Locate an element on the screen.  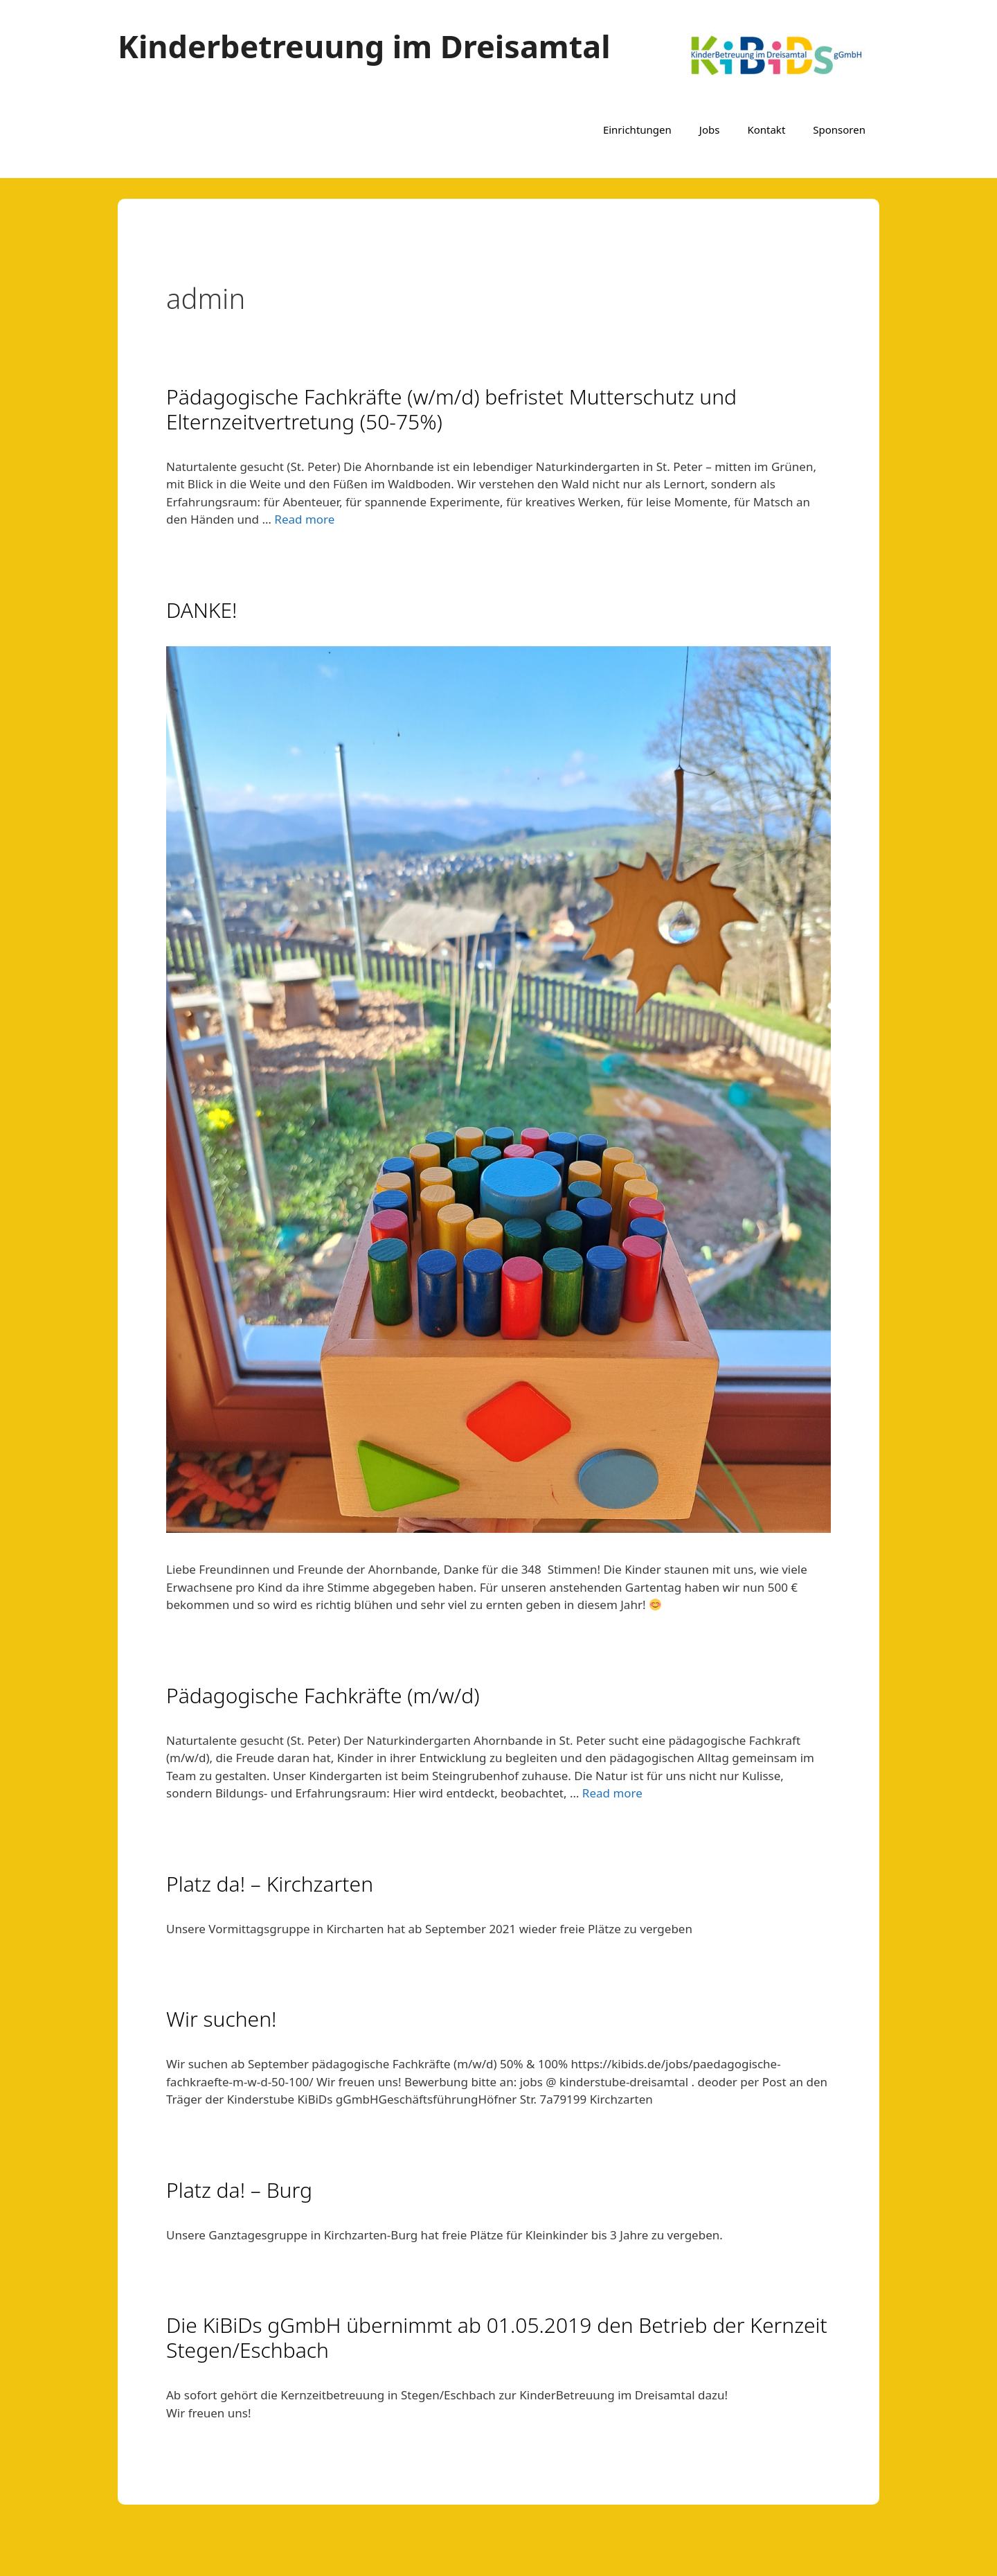
Pädagogische Fachkräfte (m/w/d) is located at coordinates (323, 1695).